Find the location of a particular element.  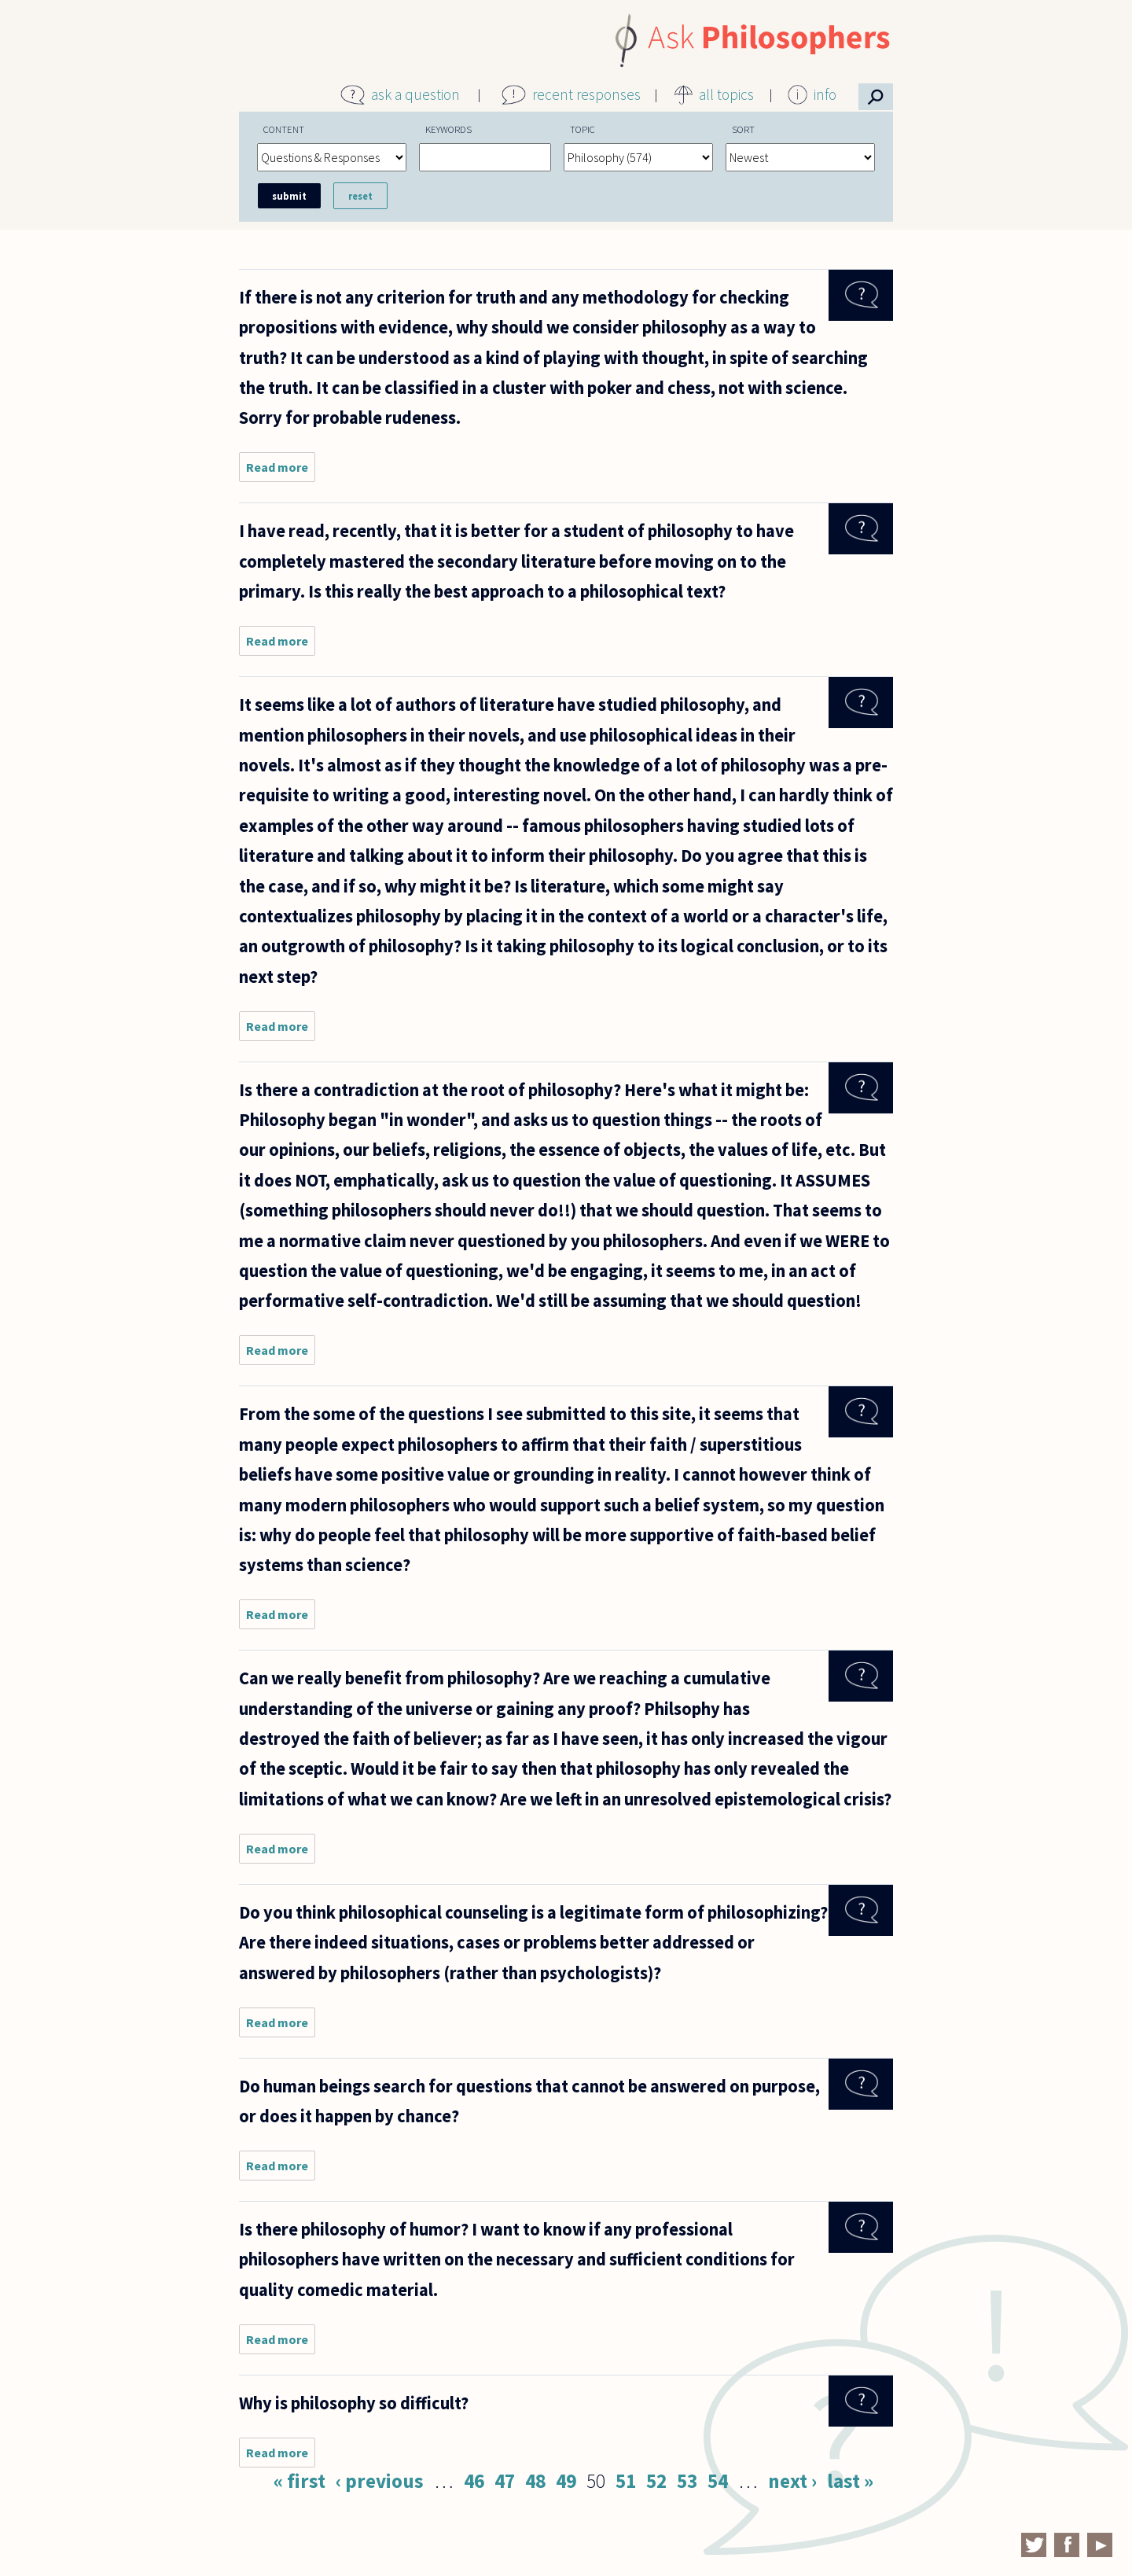

‹ previous is located at coordinates (380, 2480).